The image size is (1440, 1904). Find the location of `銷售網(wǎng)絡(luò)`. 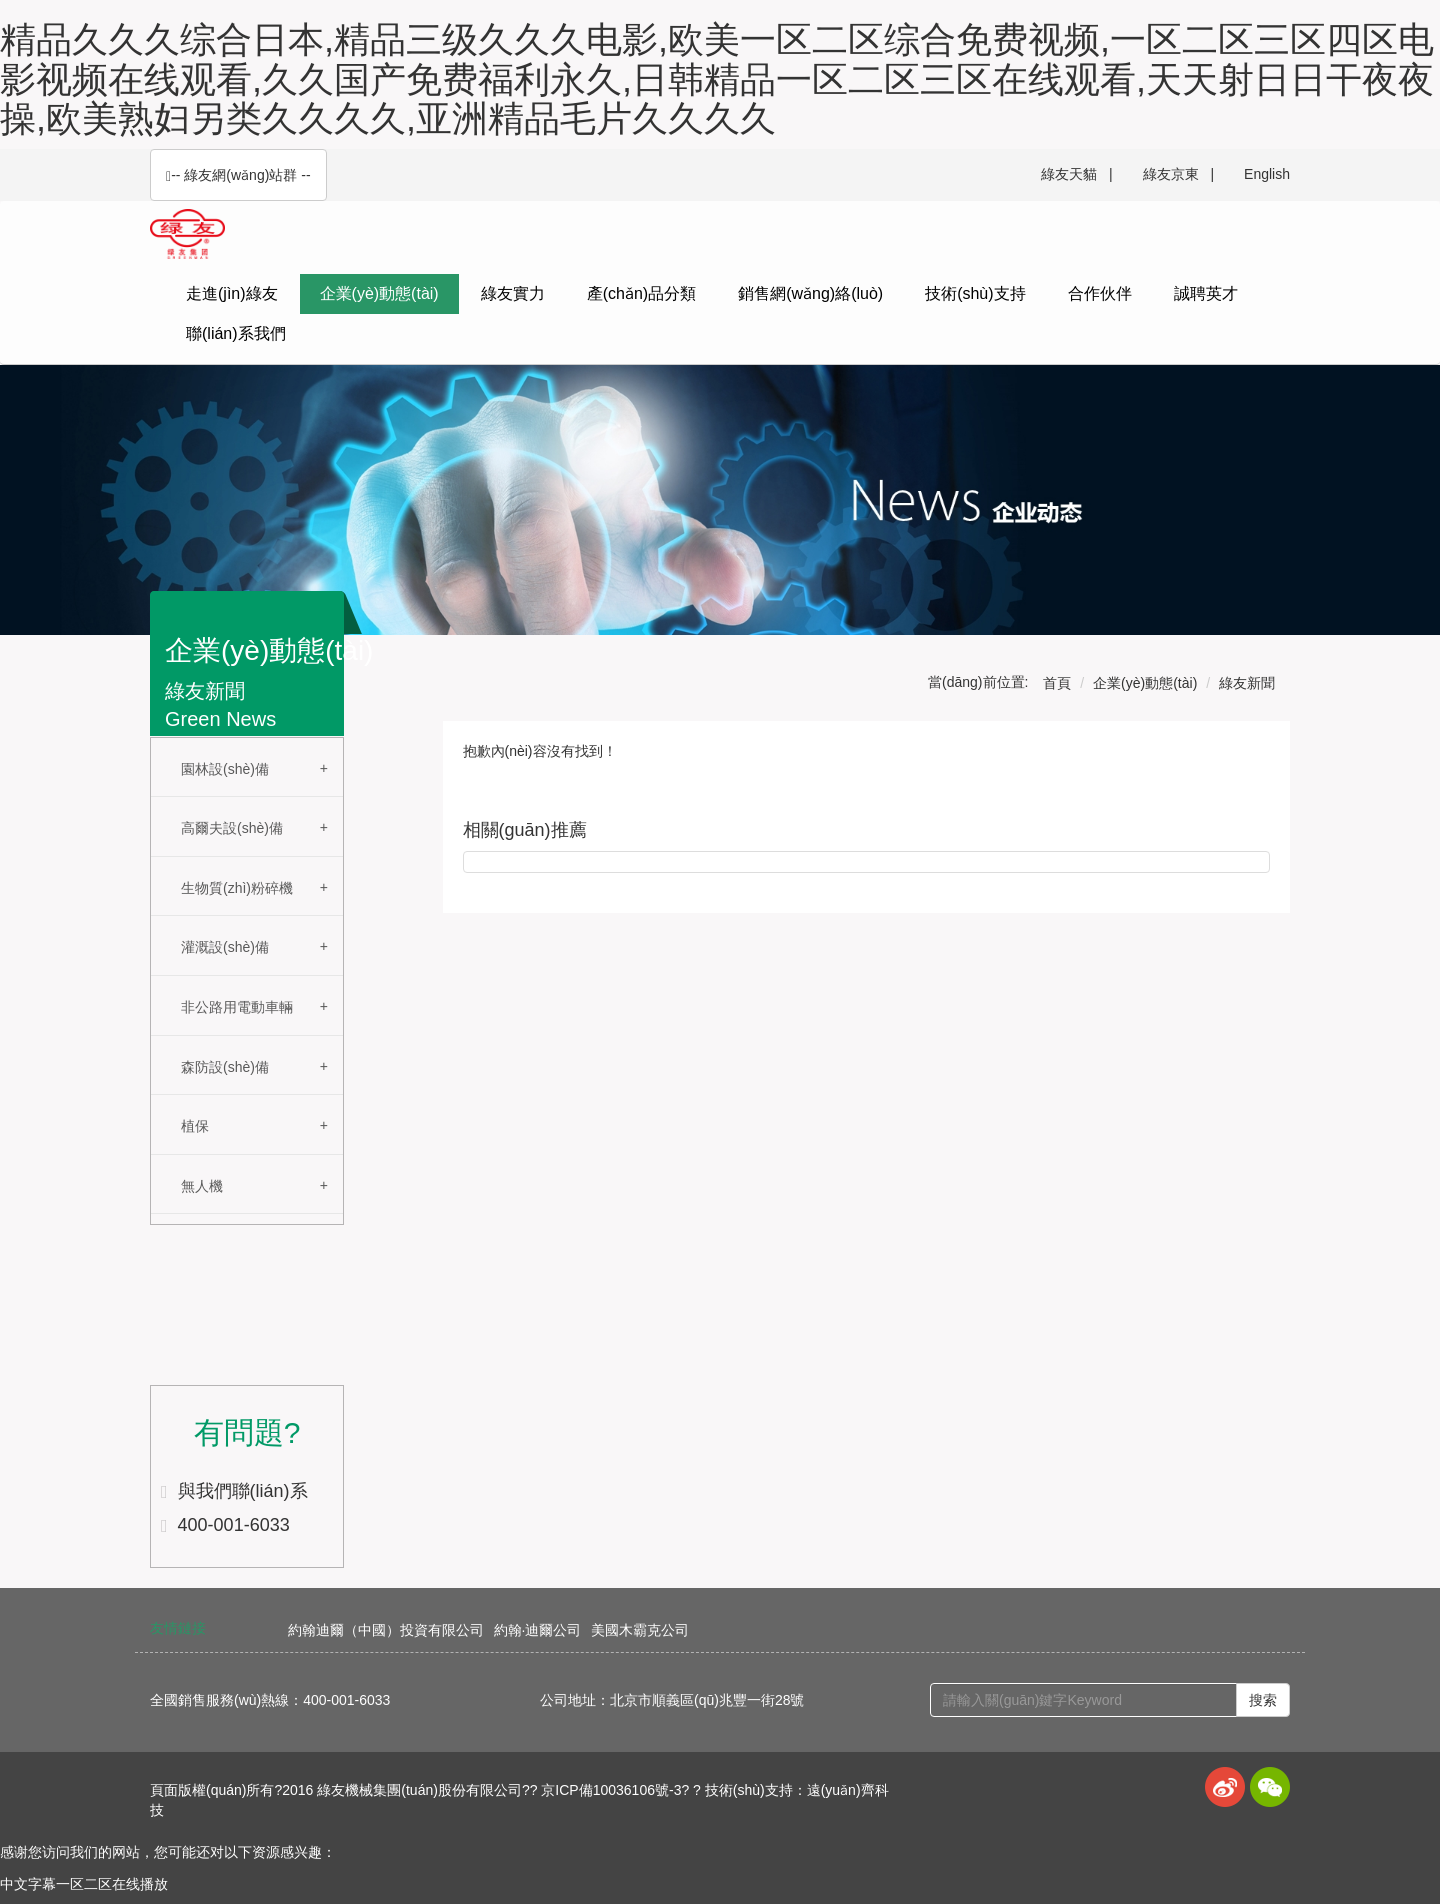

銷售網(wǎng)絡(luò) is located at coordinates (810, 293).